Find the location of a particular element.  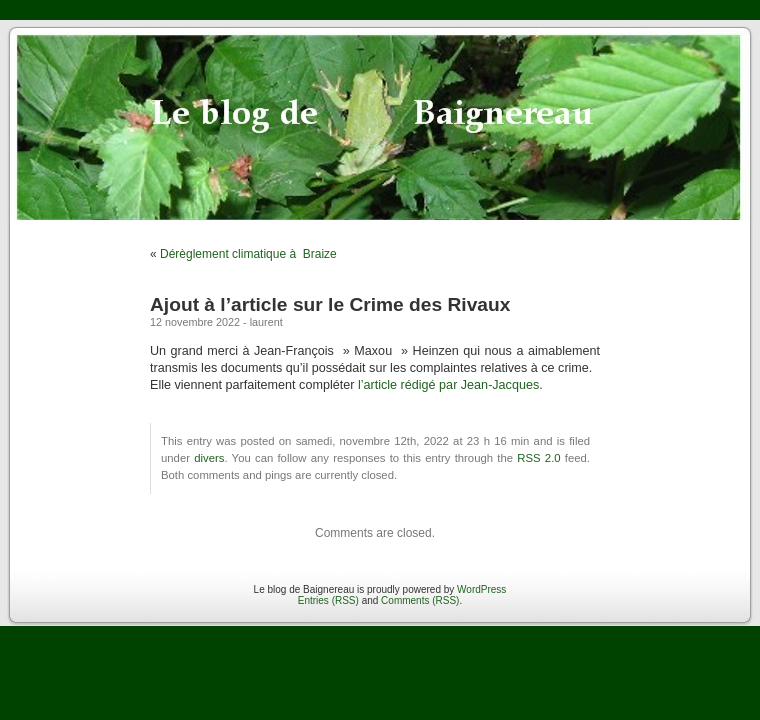

RSS 2.0 is located at coordinates (538, 458).